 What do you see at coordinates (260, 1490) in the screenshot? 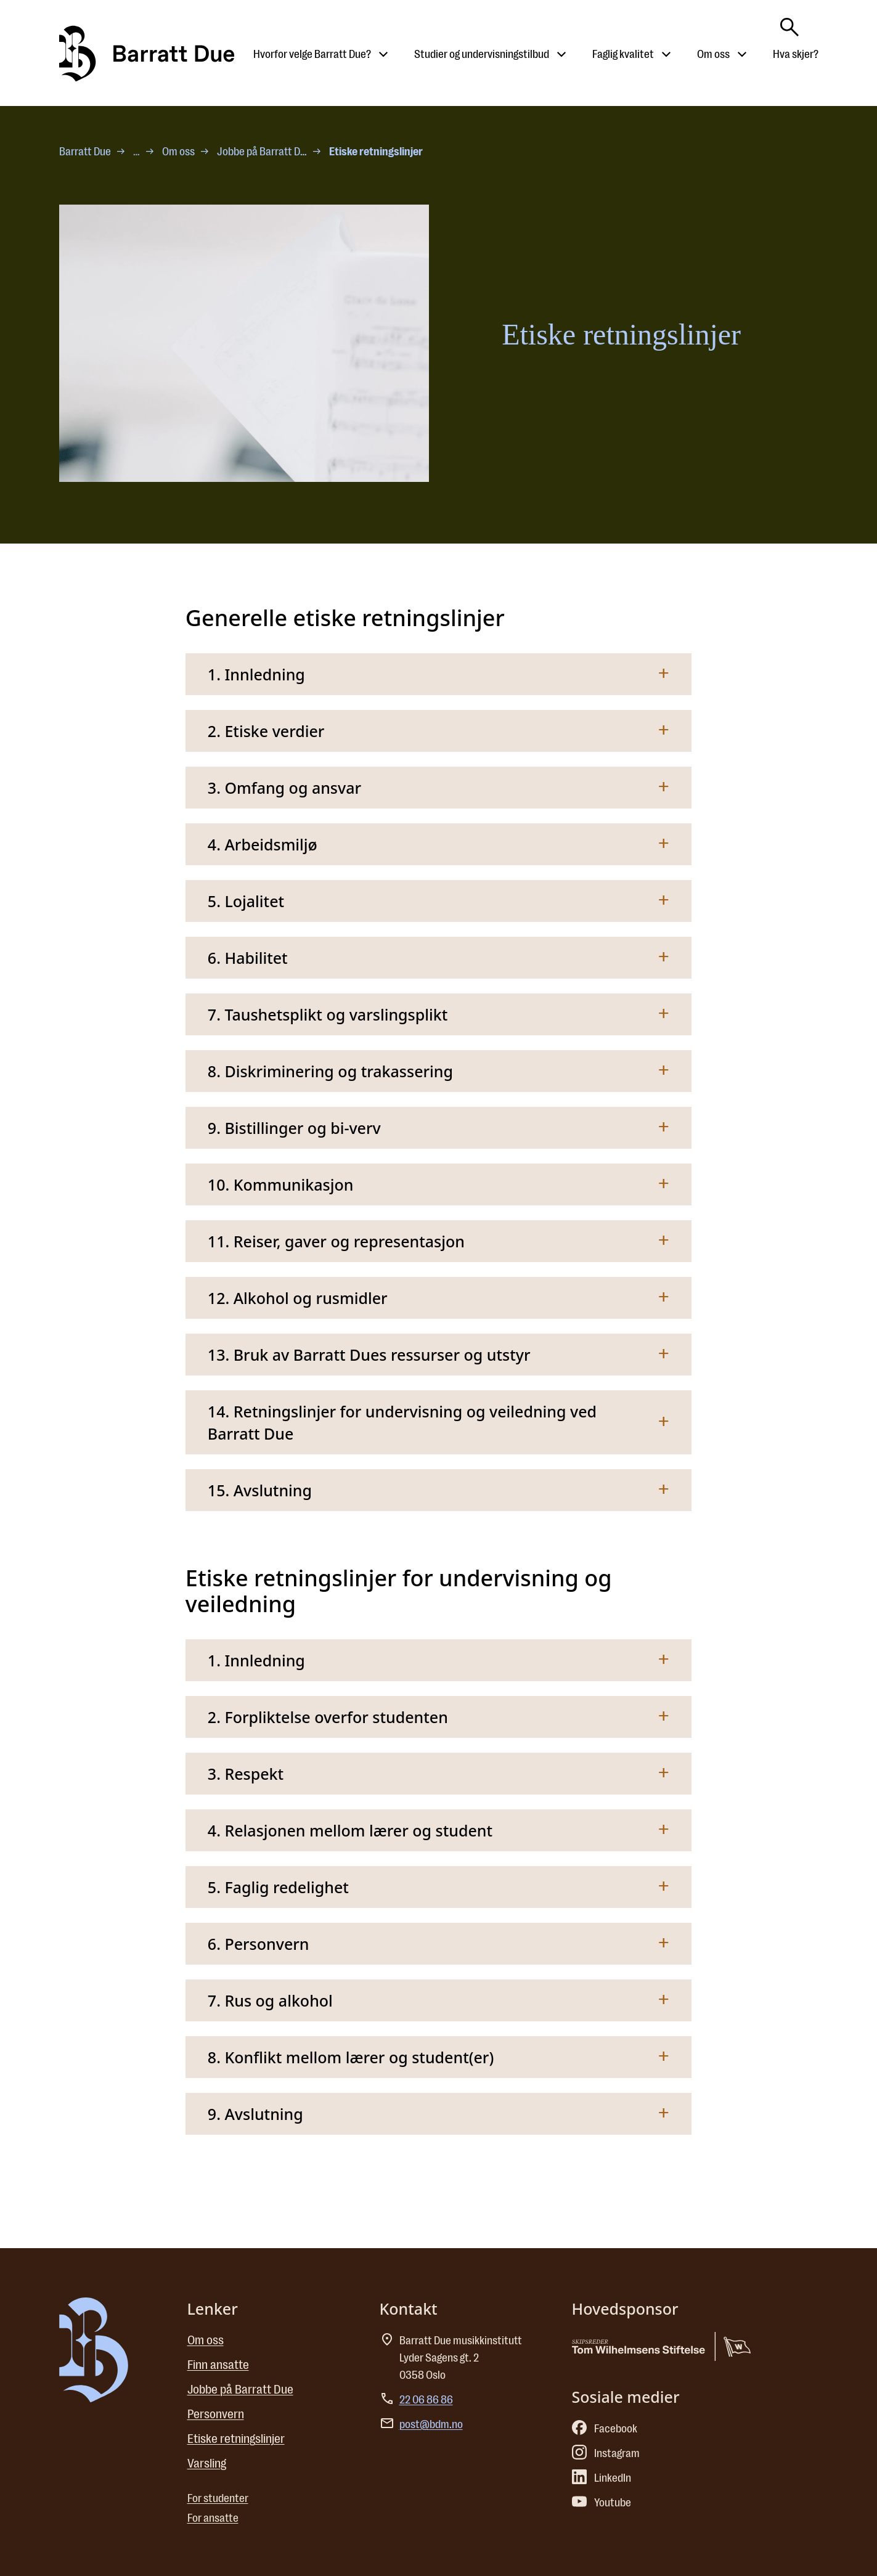
I see `15. Avslutning` at bounding box center [260, 1490].